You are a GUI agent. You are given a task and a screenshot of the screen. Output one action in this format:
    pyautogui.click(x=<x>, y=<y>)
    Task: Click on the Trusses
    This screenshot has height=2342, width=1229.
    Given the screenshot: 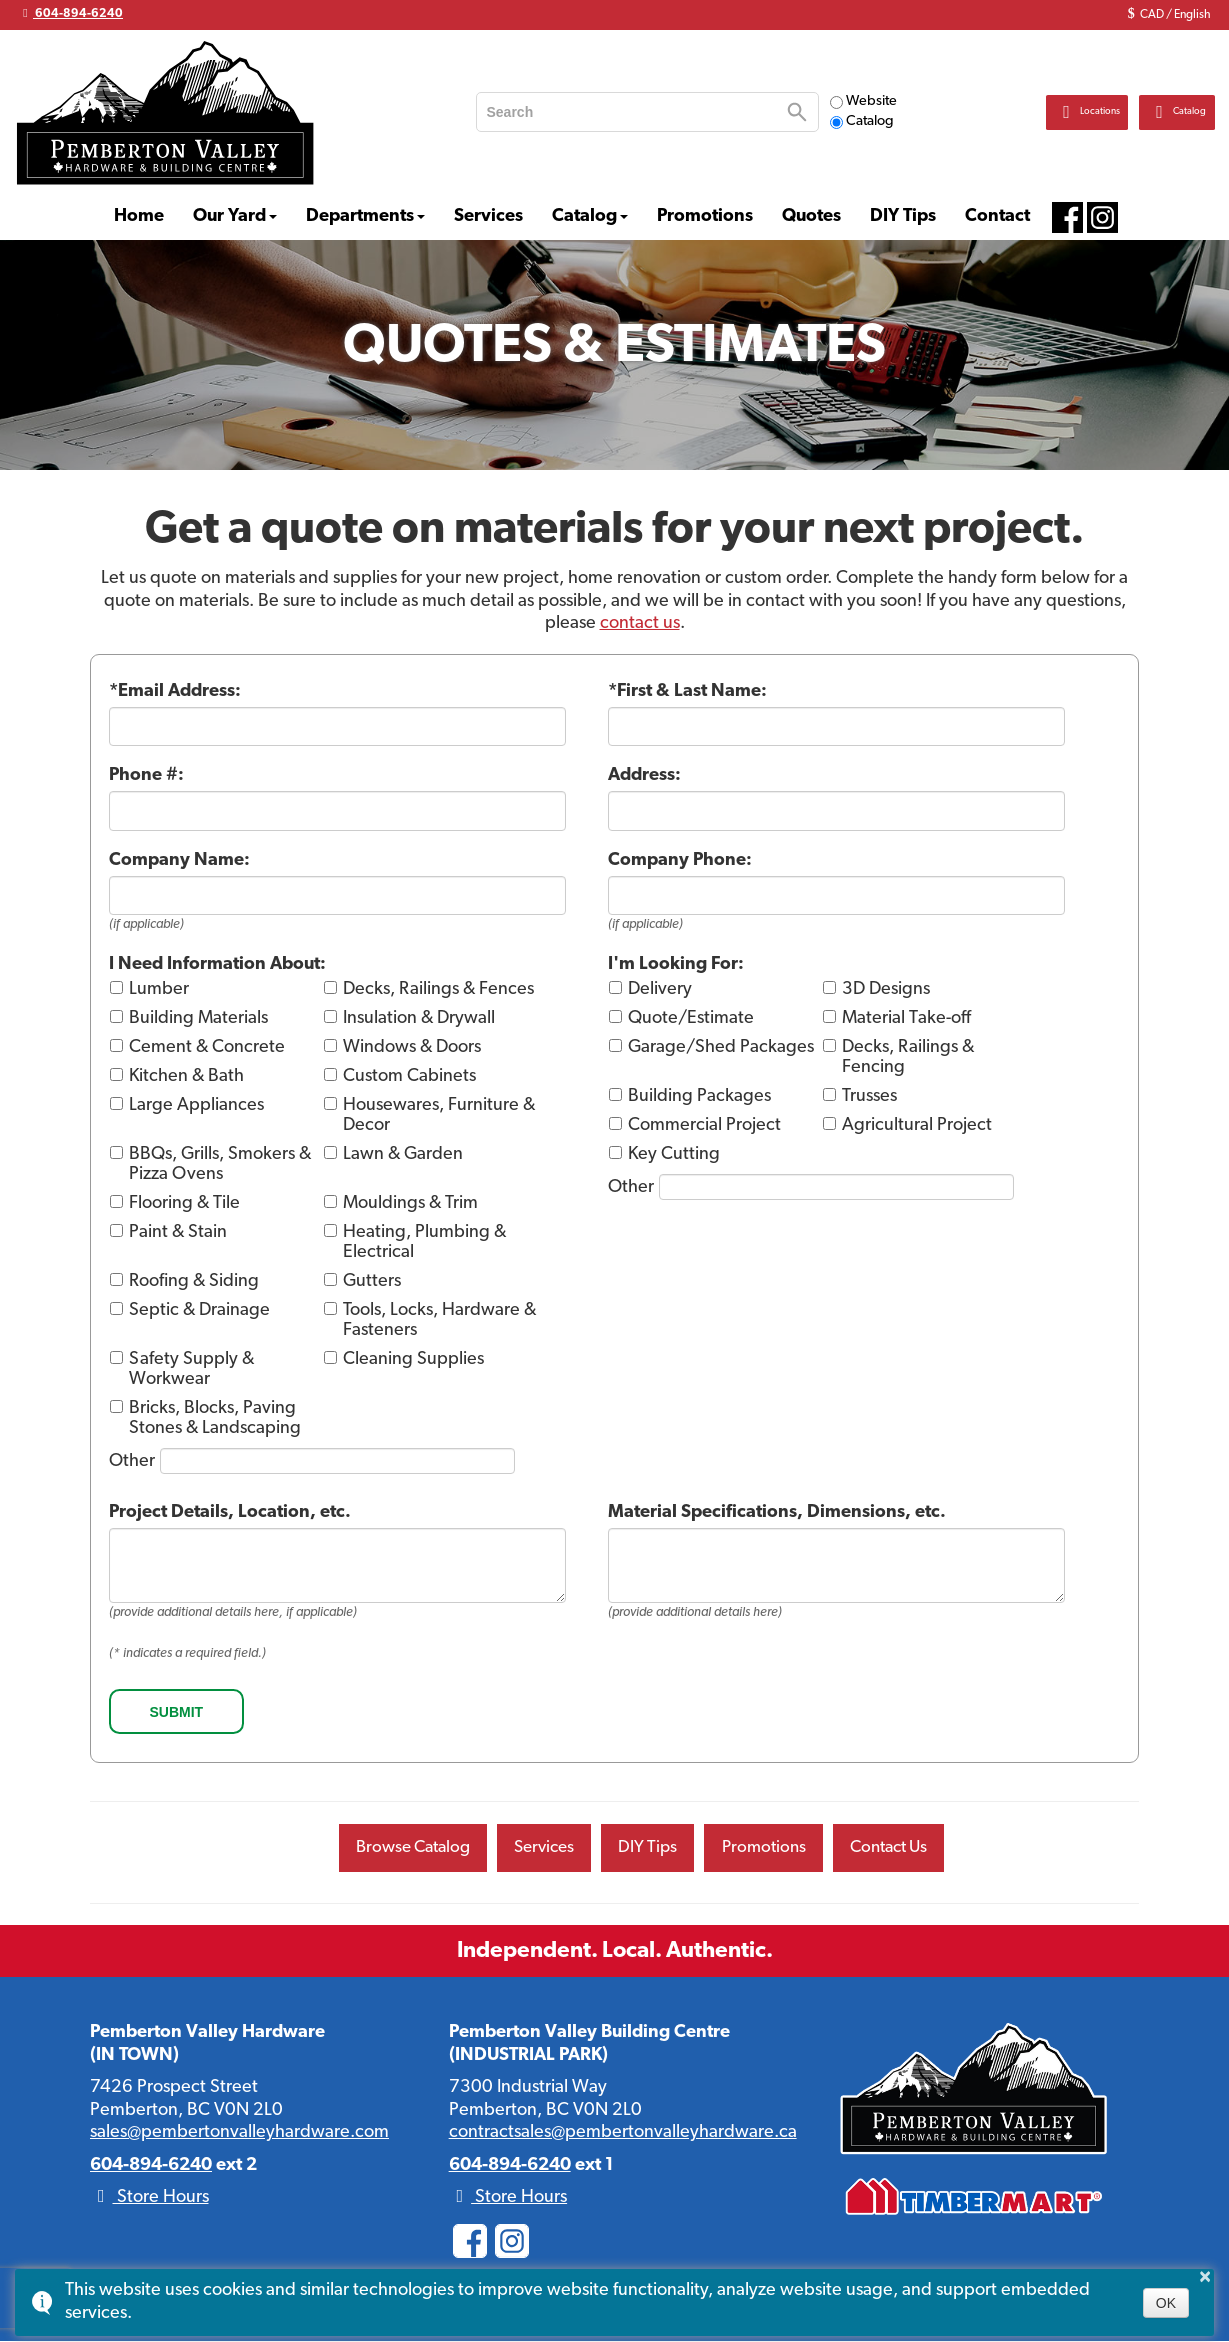 What is the action you would take?
    pyautogui.click(x=869, y=1096)
    